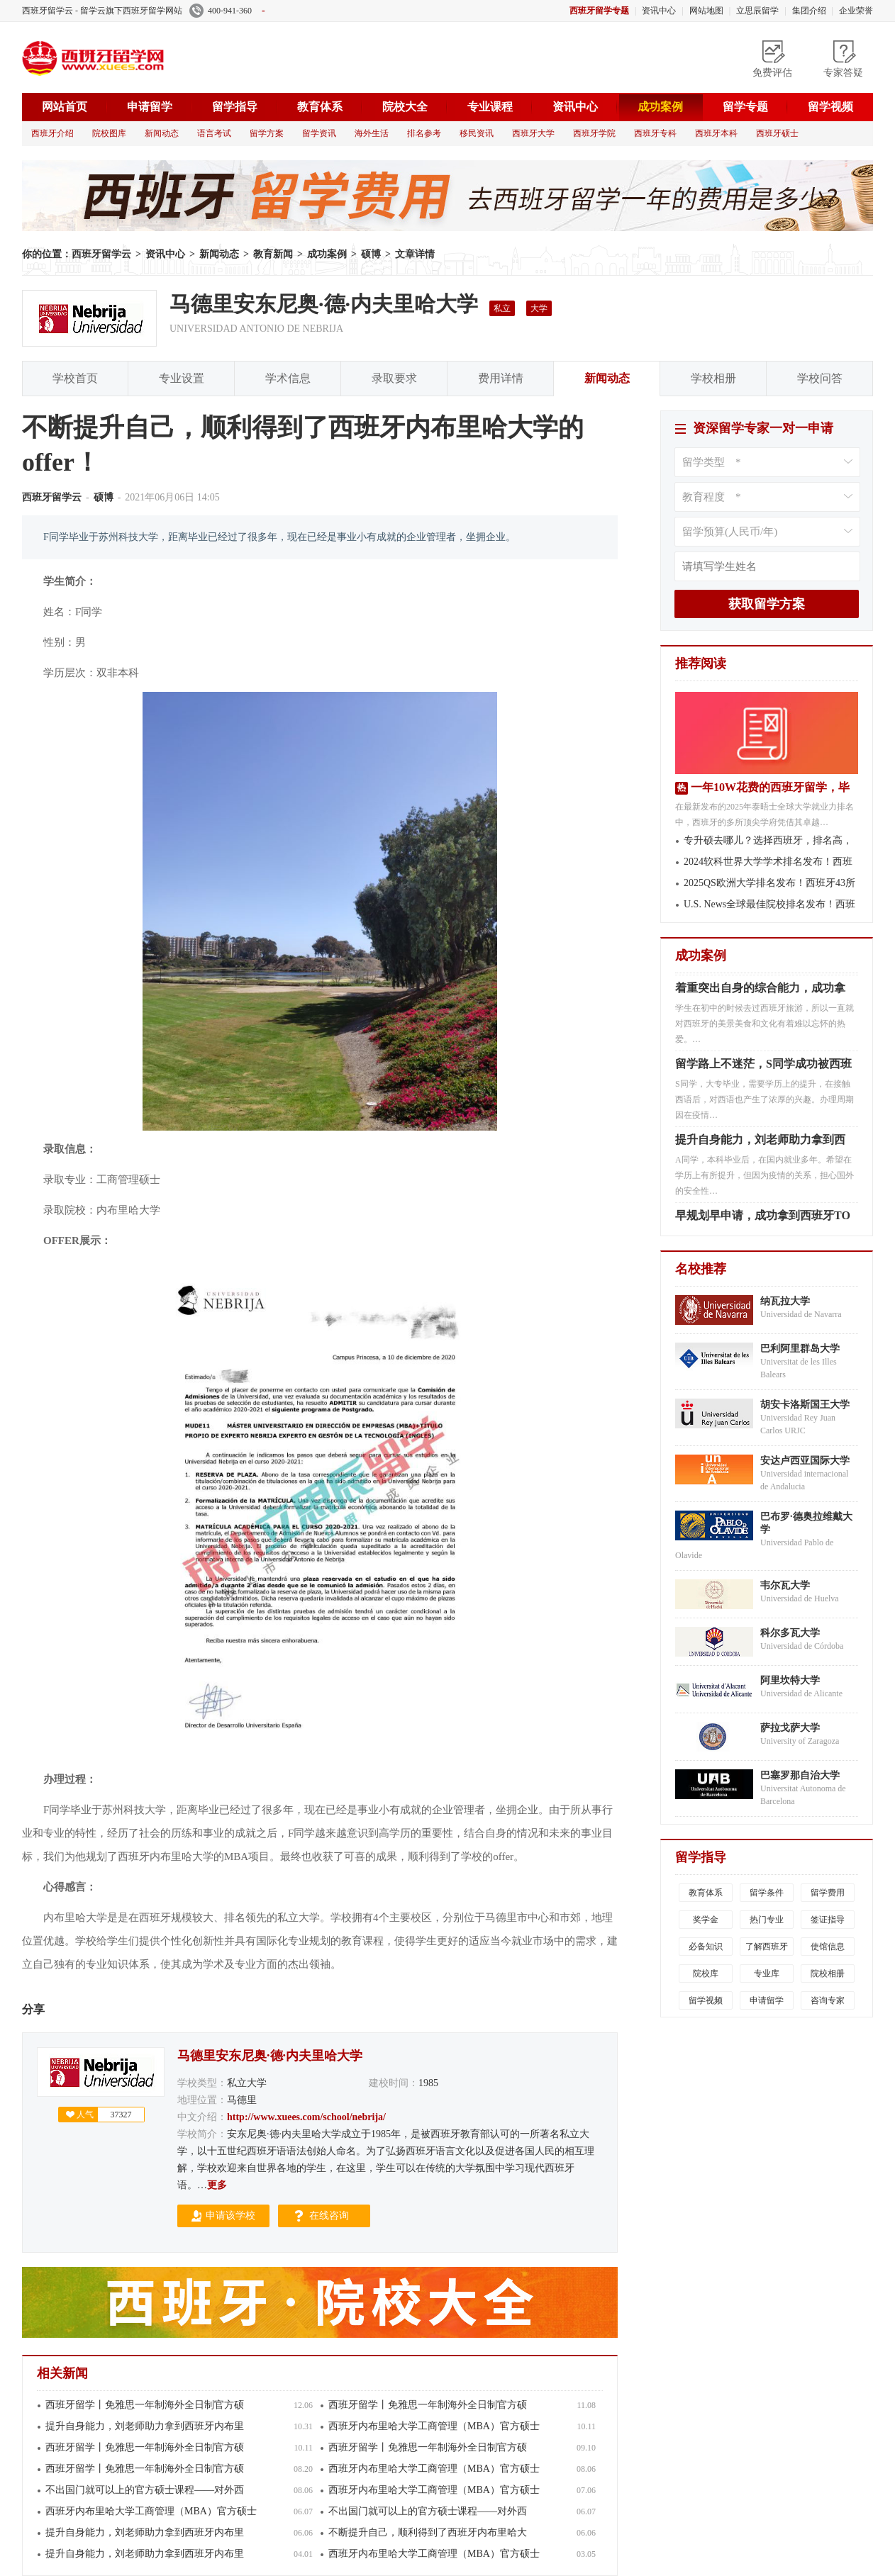  What do you see at coordinates (766, 1973) in the screenshot?
I see `专业库` at bounding box center [766, 1973].